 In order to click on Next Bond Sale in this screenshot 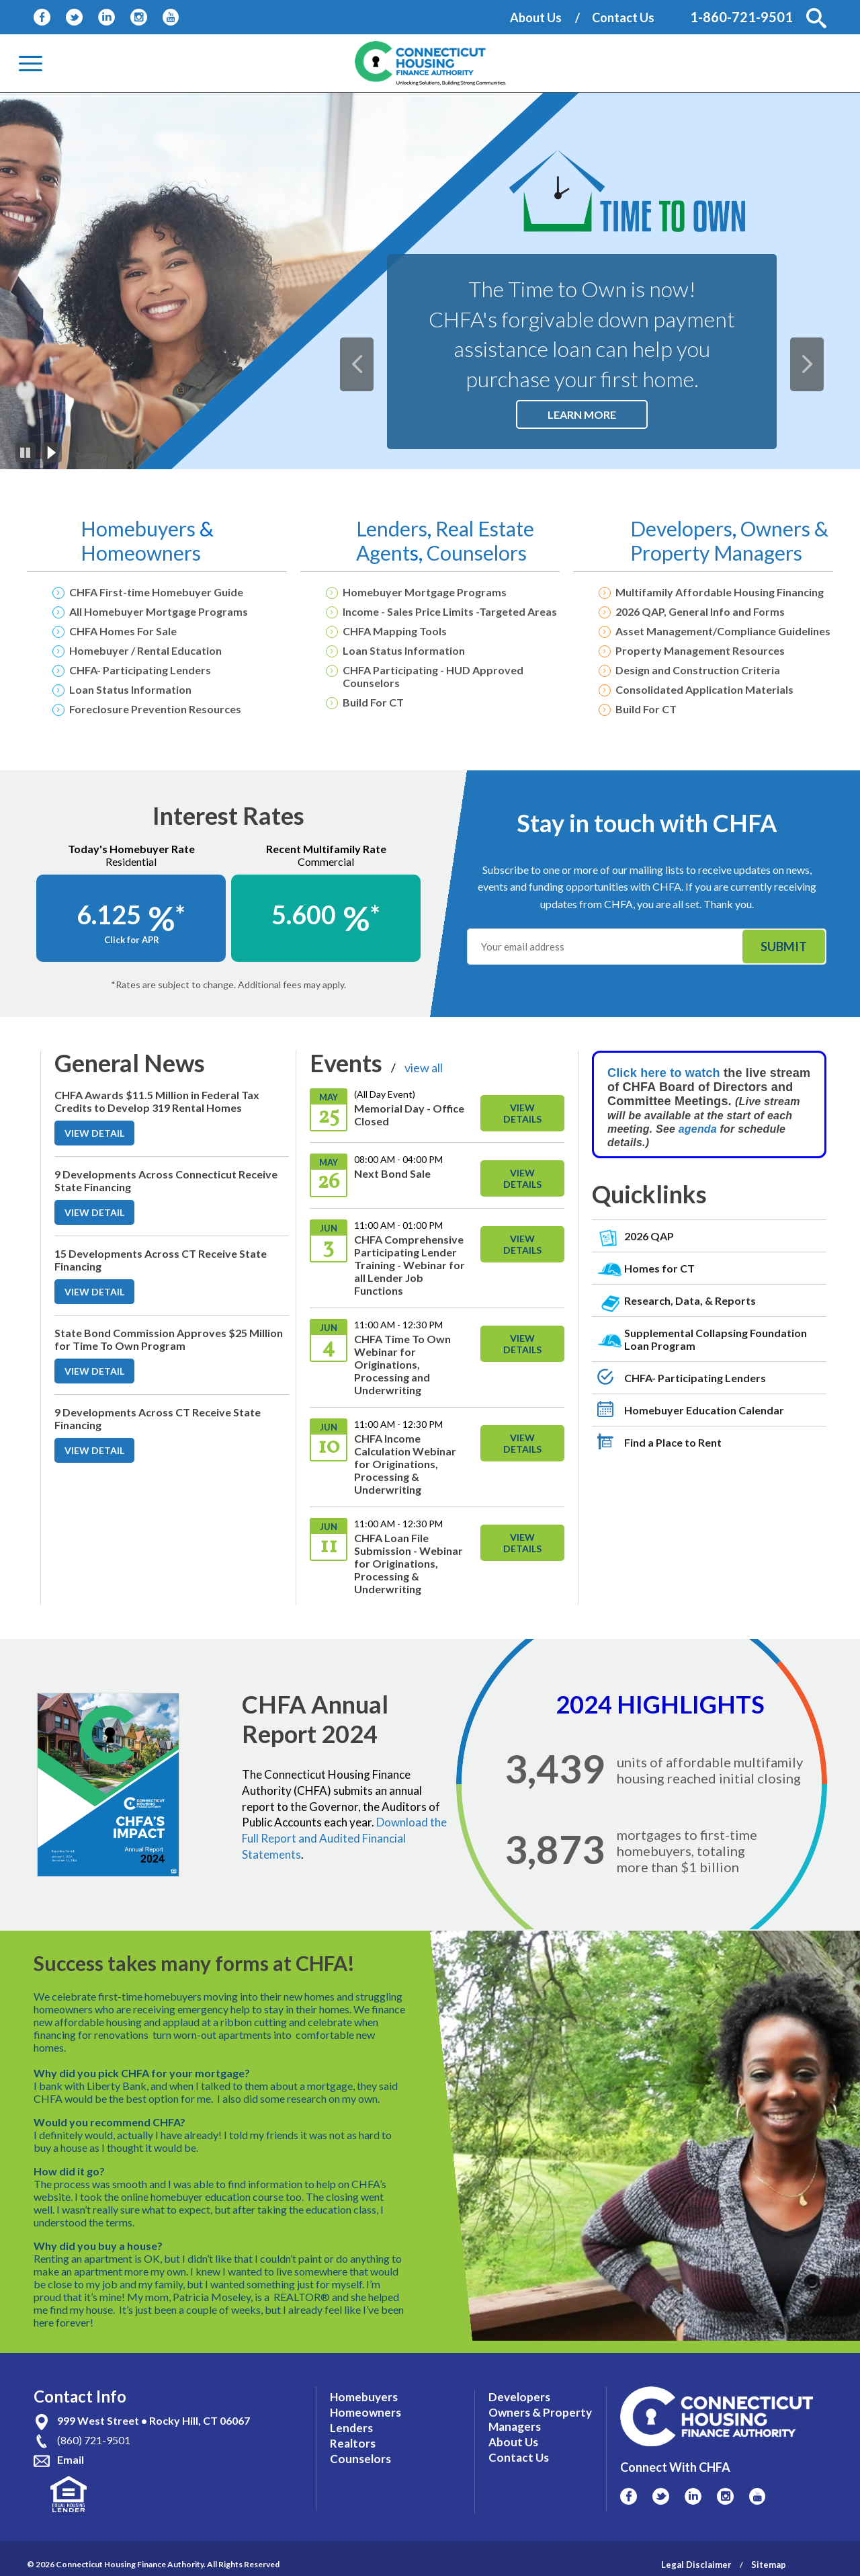, I will do `click(392, 1173)`.